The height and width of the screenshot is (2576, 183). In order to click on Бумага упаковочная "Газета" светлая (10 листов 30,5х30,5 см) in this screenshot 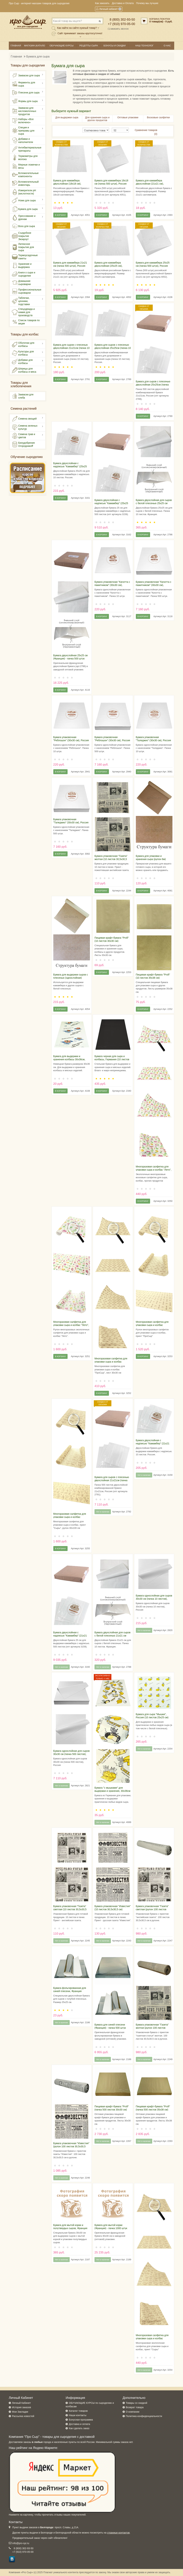, I will do `click(70, 1909)`.